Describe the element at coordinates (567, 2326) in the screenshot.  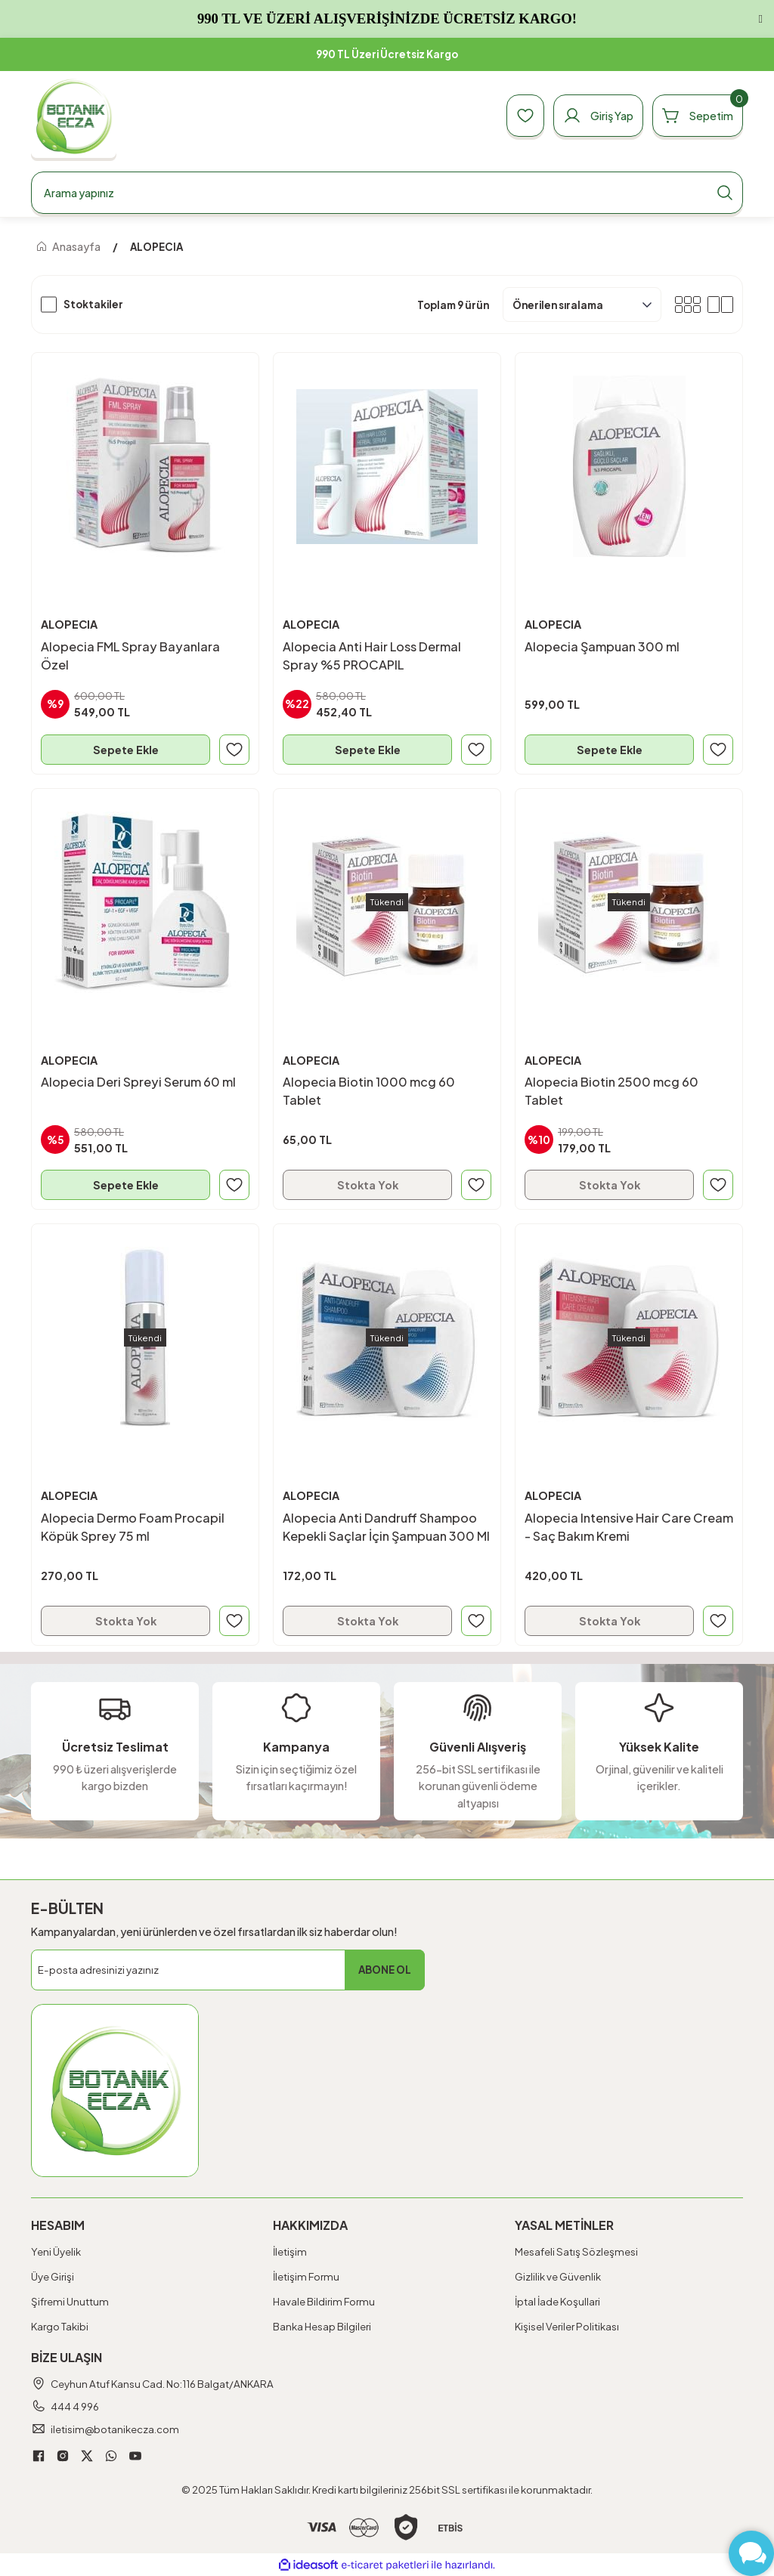
I see `Kişisel Veriler Politikası` at that location.